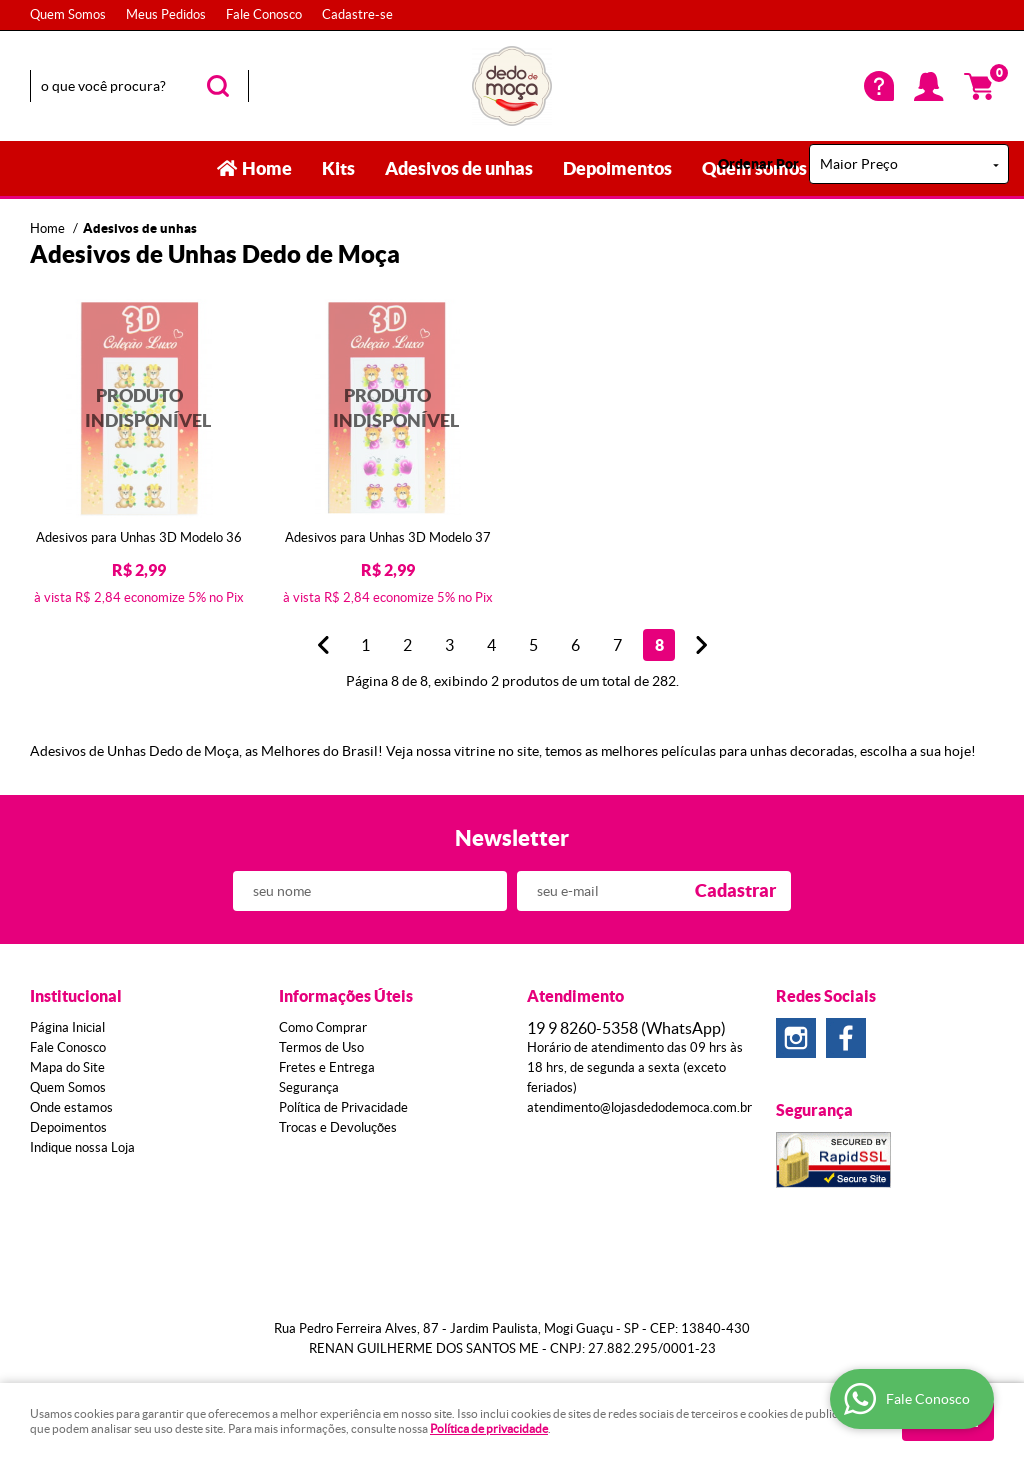 The height and width of the screenshot is (1459, 1024). I want to click on Trocas e Devoluções, so click(338, 1127).